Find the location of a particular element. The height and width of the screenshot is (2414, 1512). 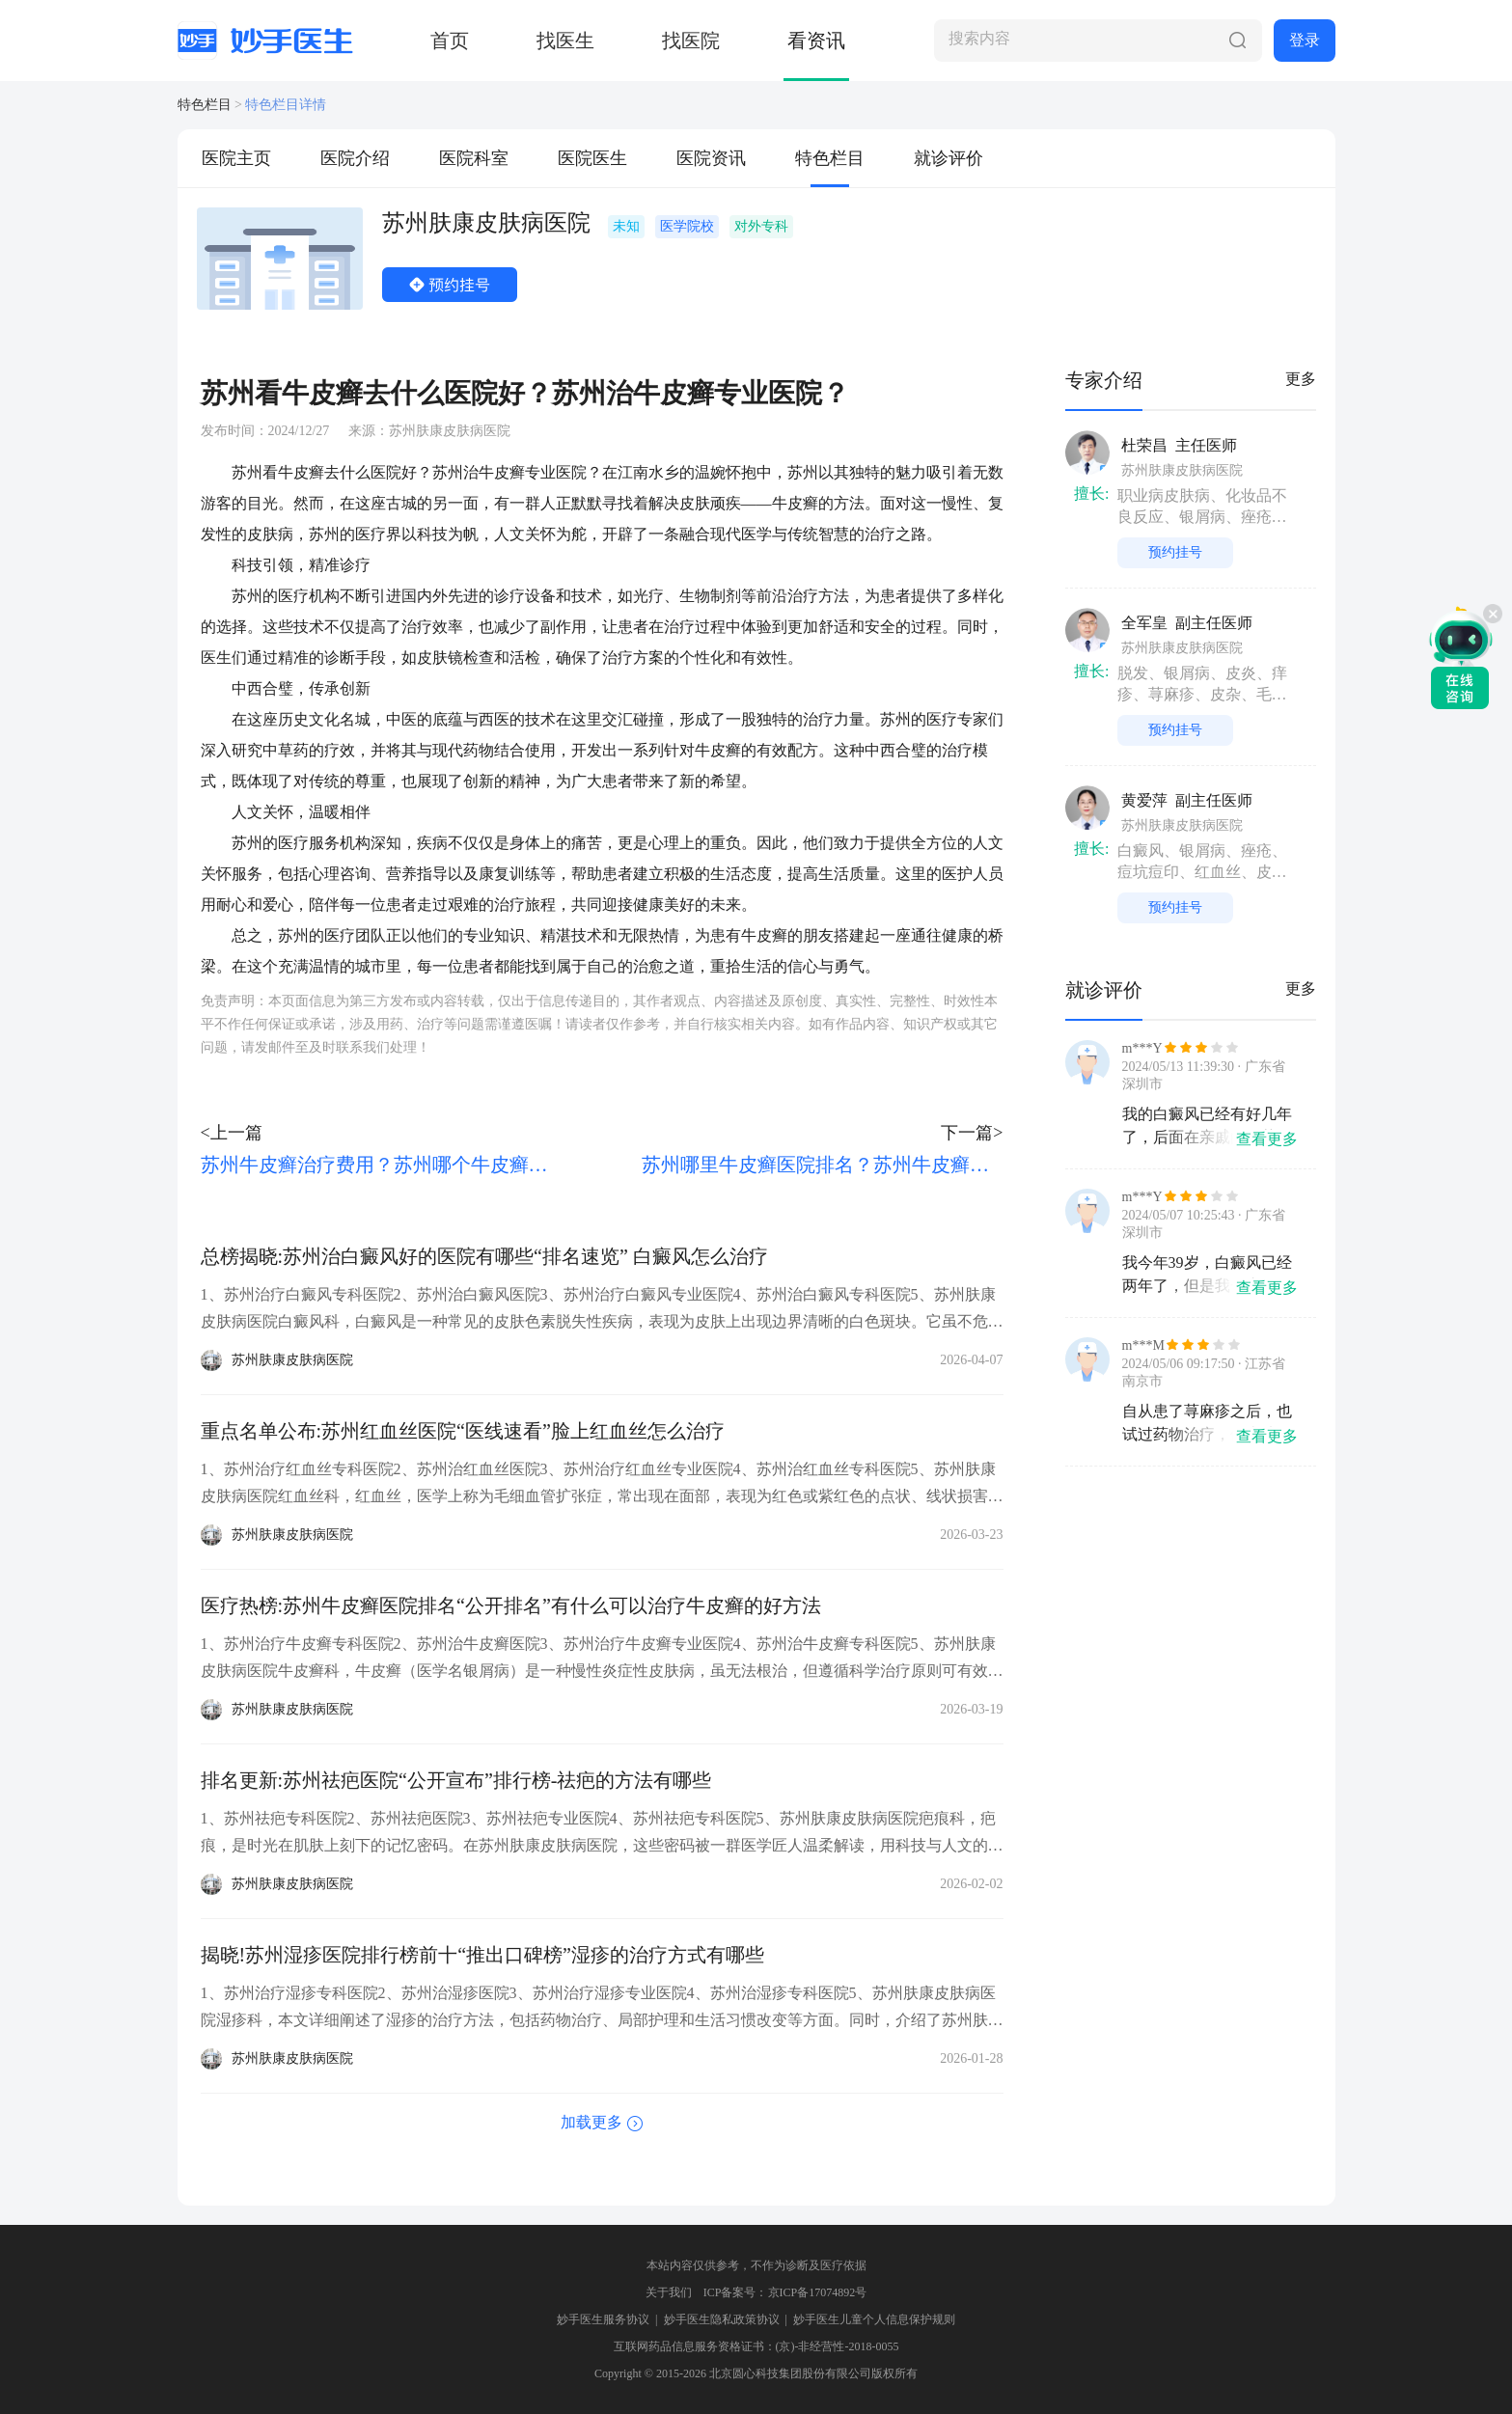

京ICP备17074892号 is located at coordinates (817, 2292).